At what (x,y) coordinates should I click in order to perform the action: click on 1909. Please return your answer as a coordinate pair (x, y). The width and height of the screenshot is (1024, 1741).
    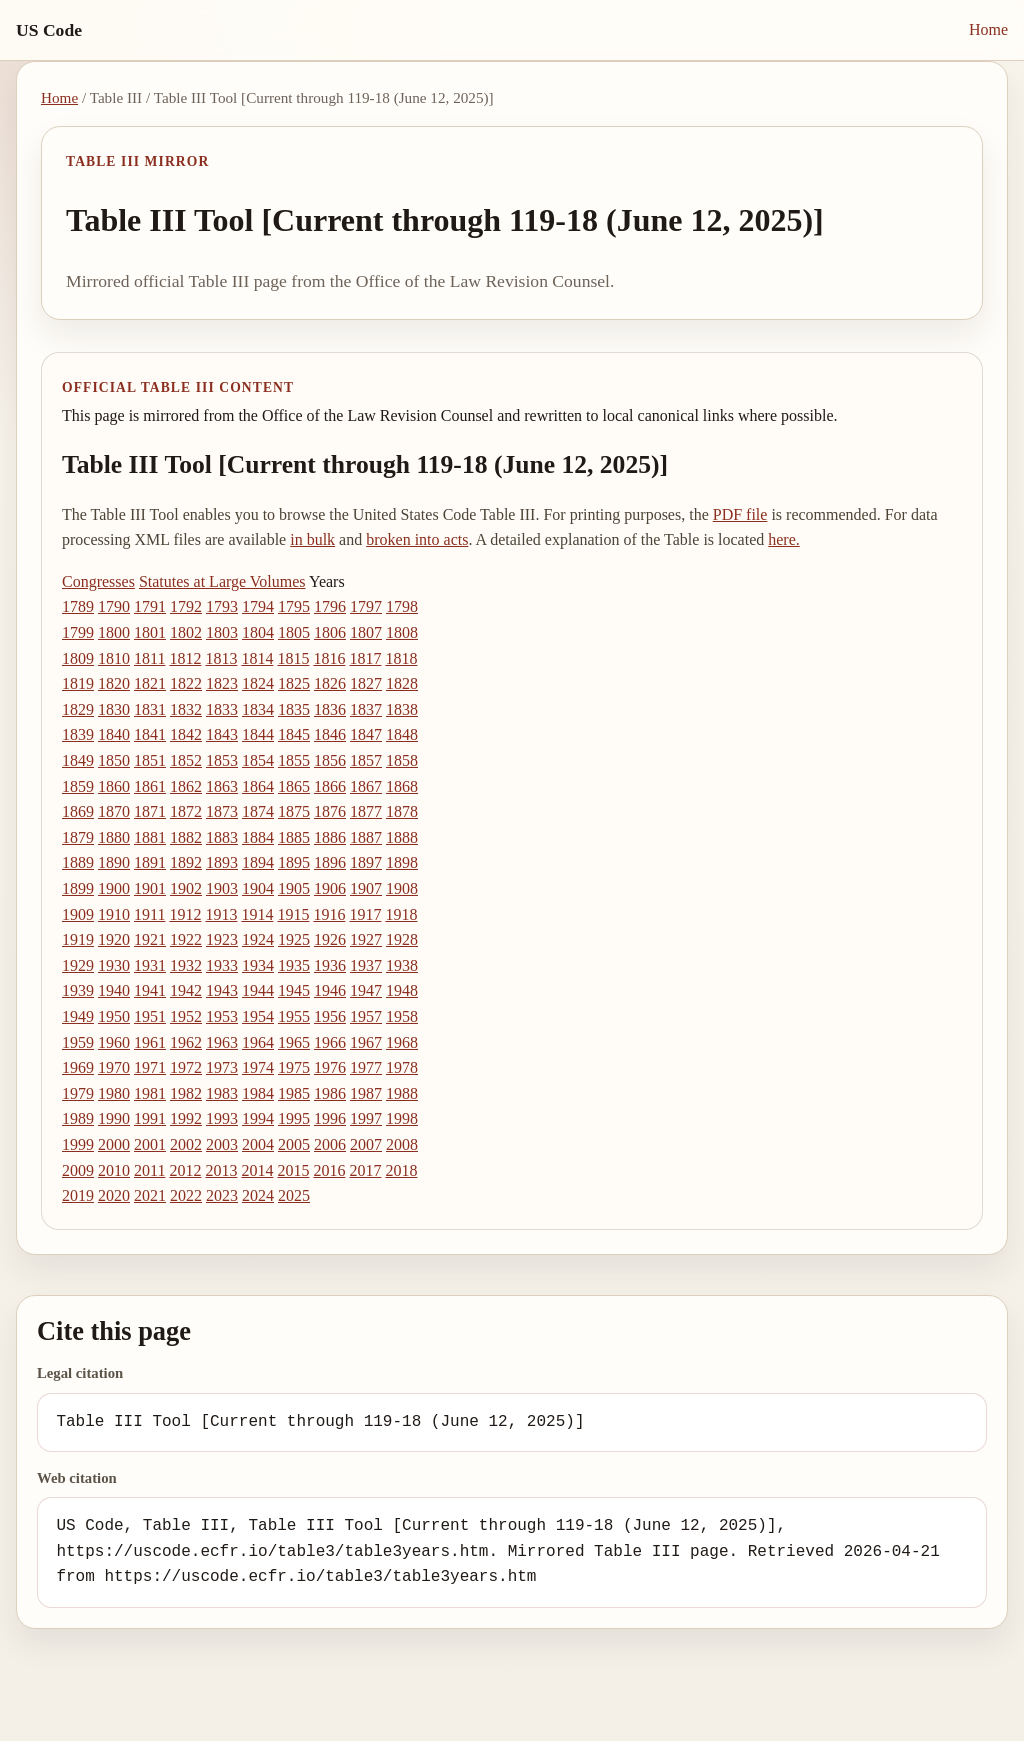
    Looking at the image, I should click on (78, 914).